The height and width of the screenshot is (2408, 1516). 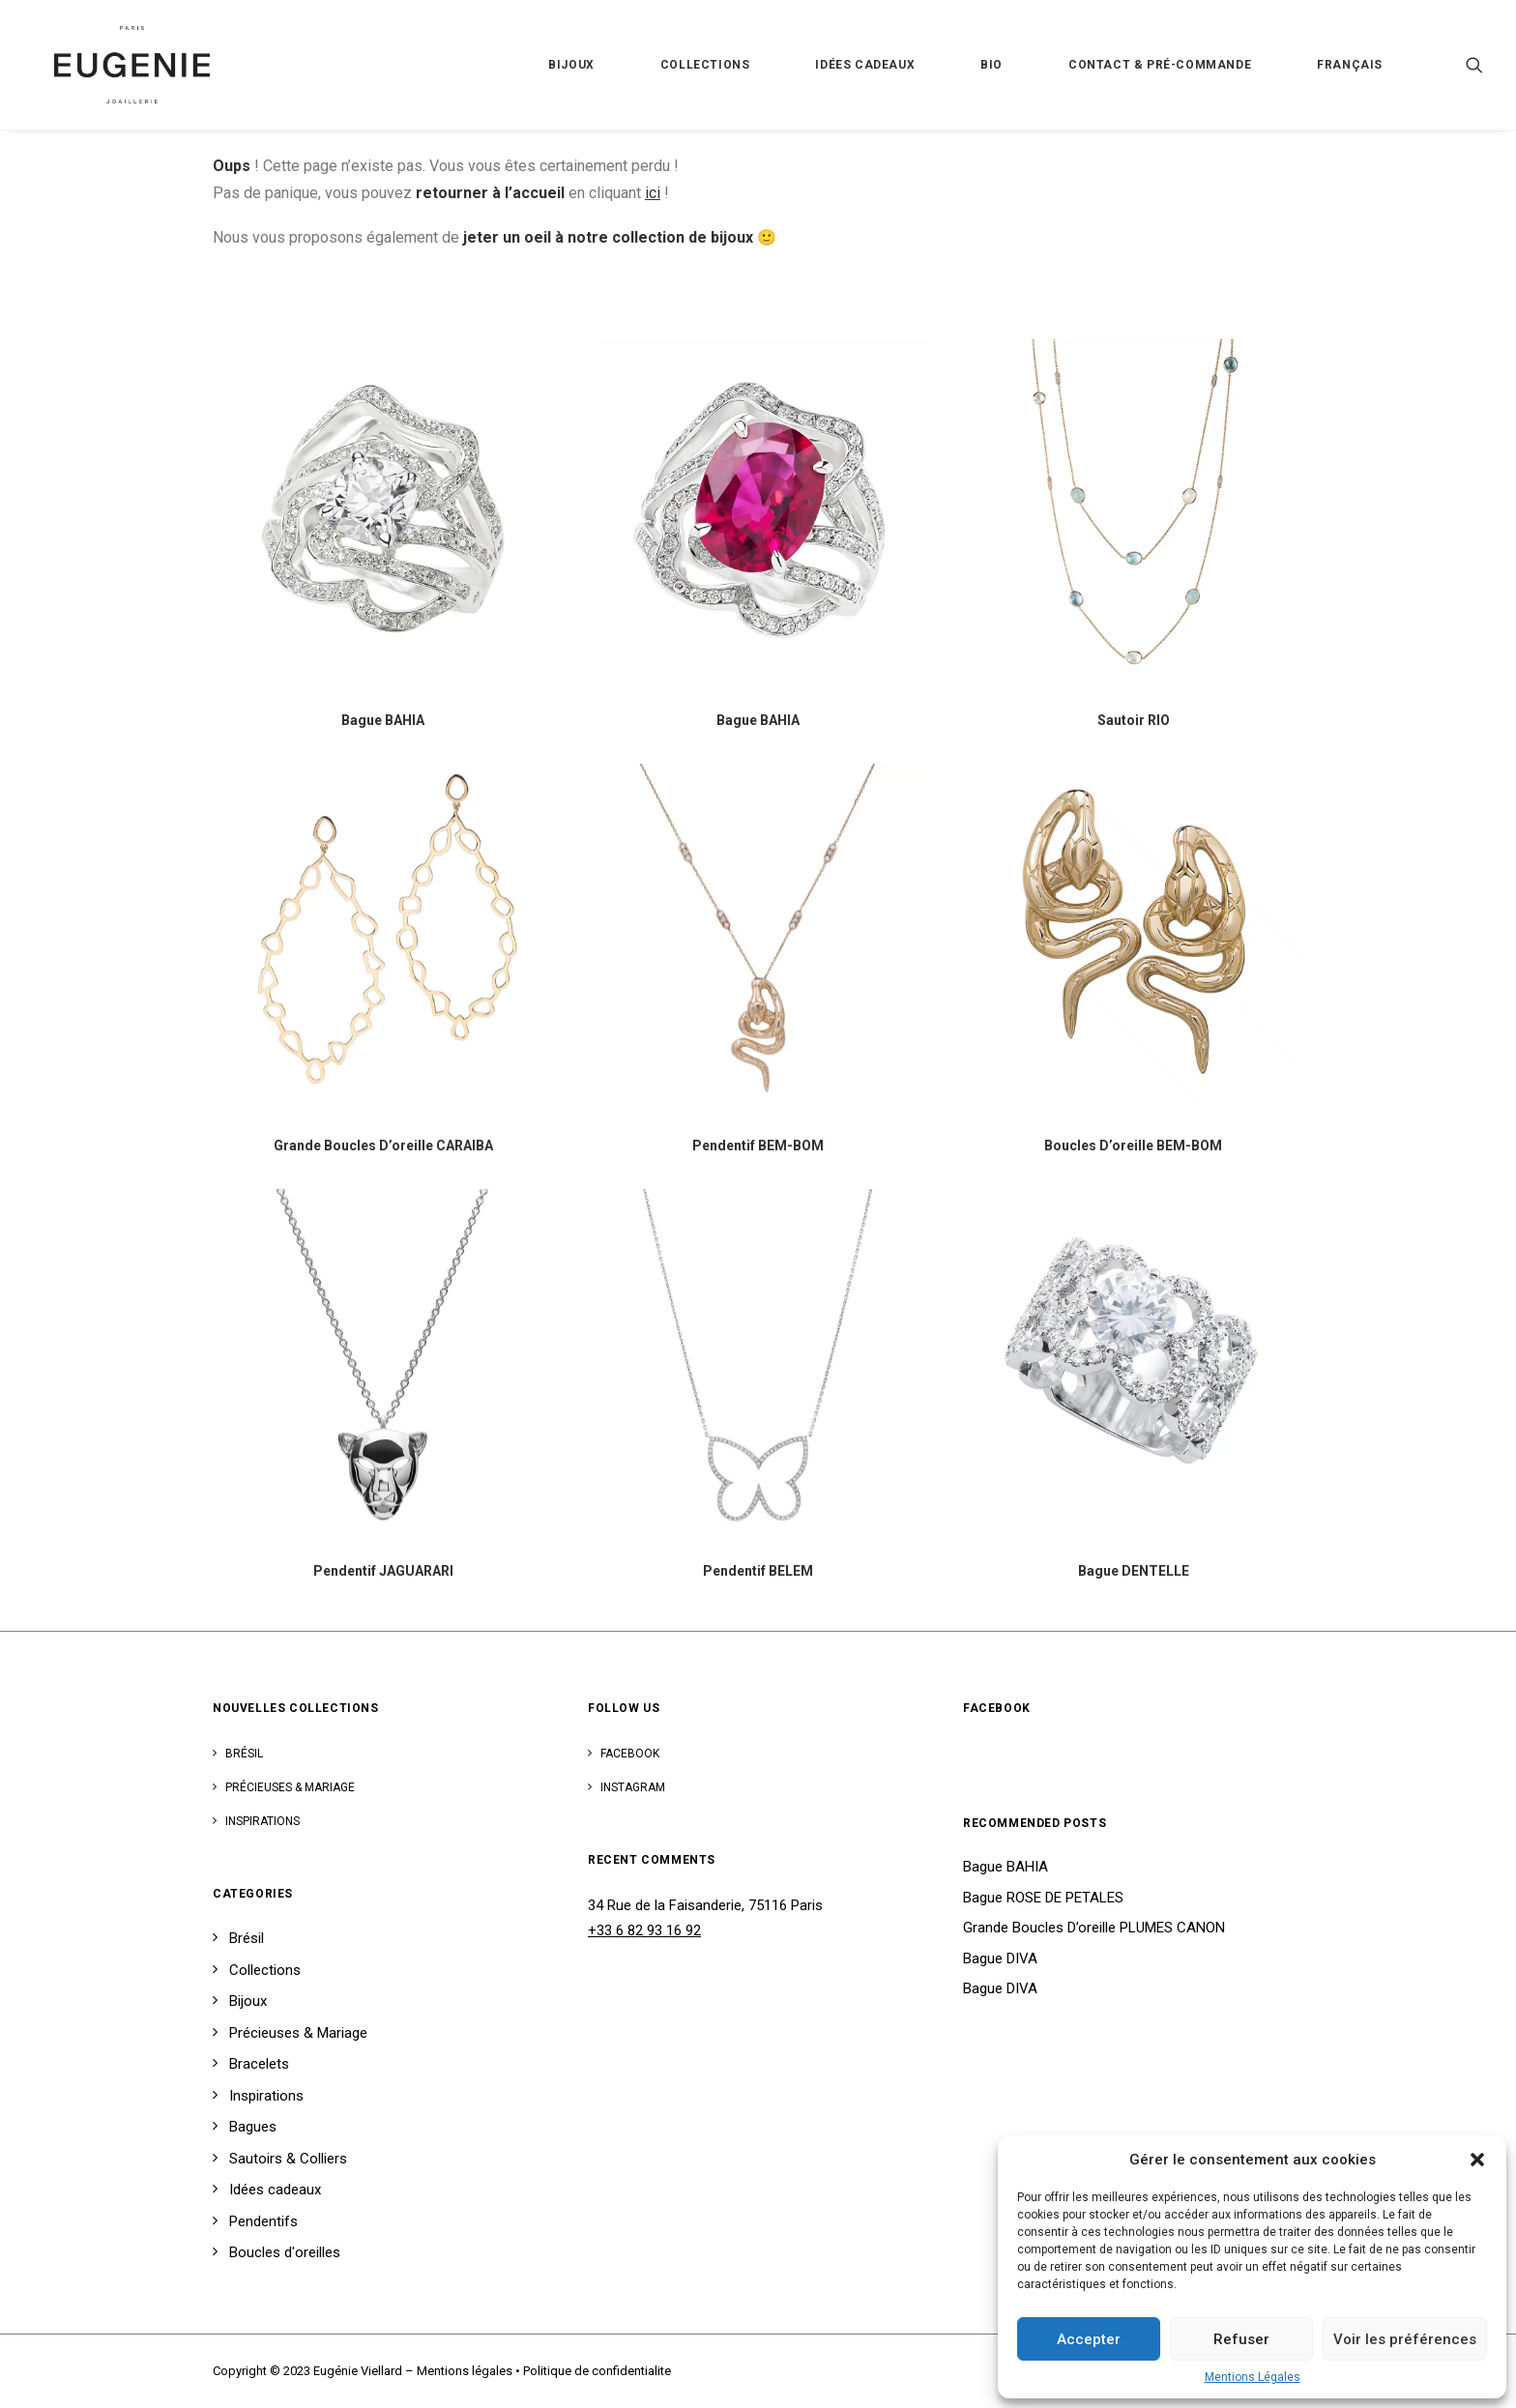 I want to click on Bague DIVA, so click(x=1000, y=1958).